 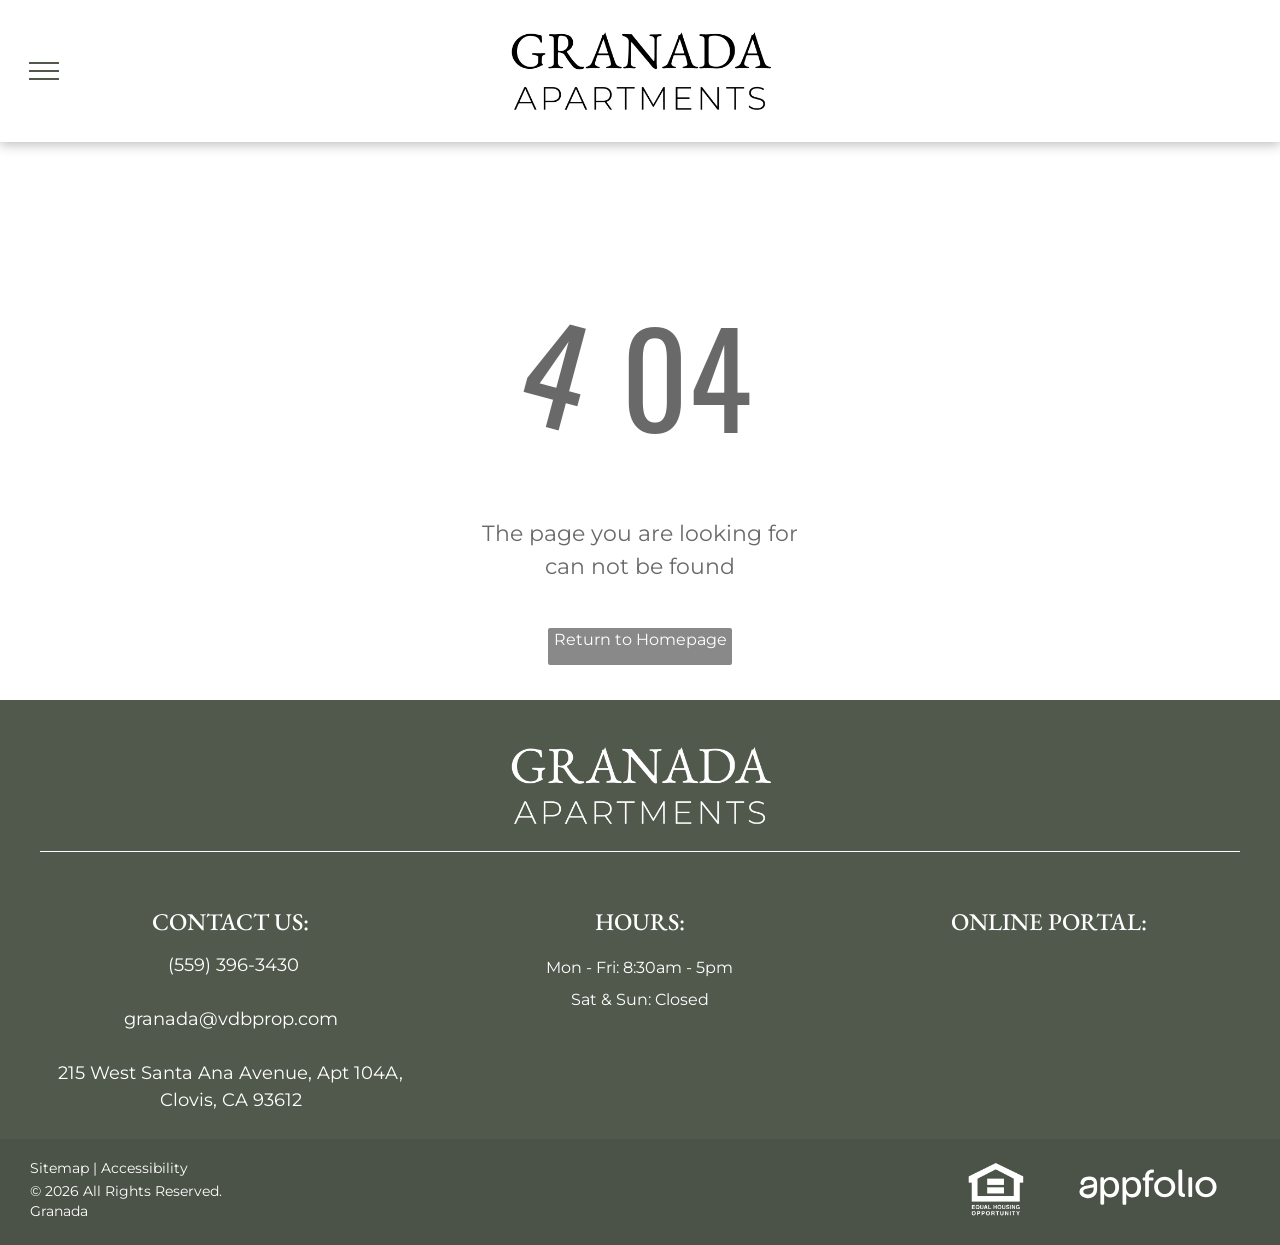 What do you see at coordinates (44, 71) in the screenshot?
I see `[menu]` at bounding box center [44, 71].